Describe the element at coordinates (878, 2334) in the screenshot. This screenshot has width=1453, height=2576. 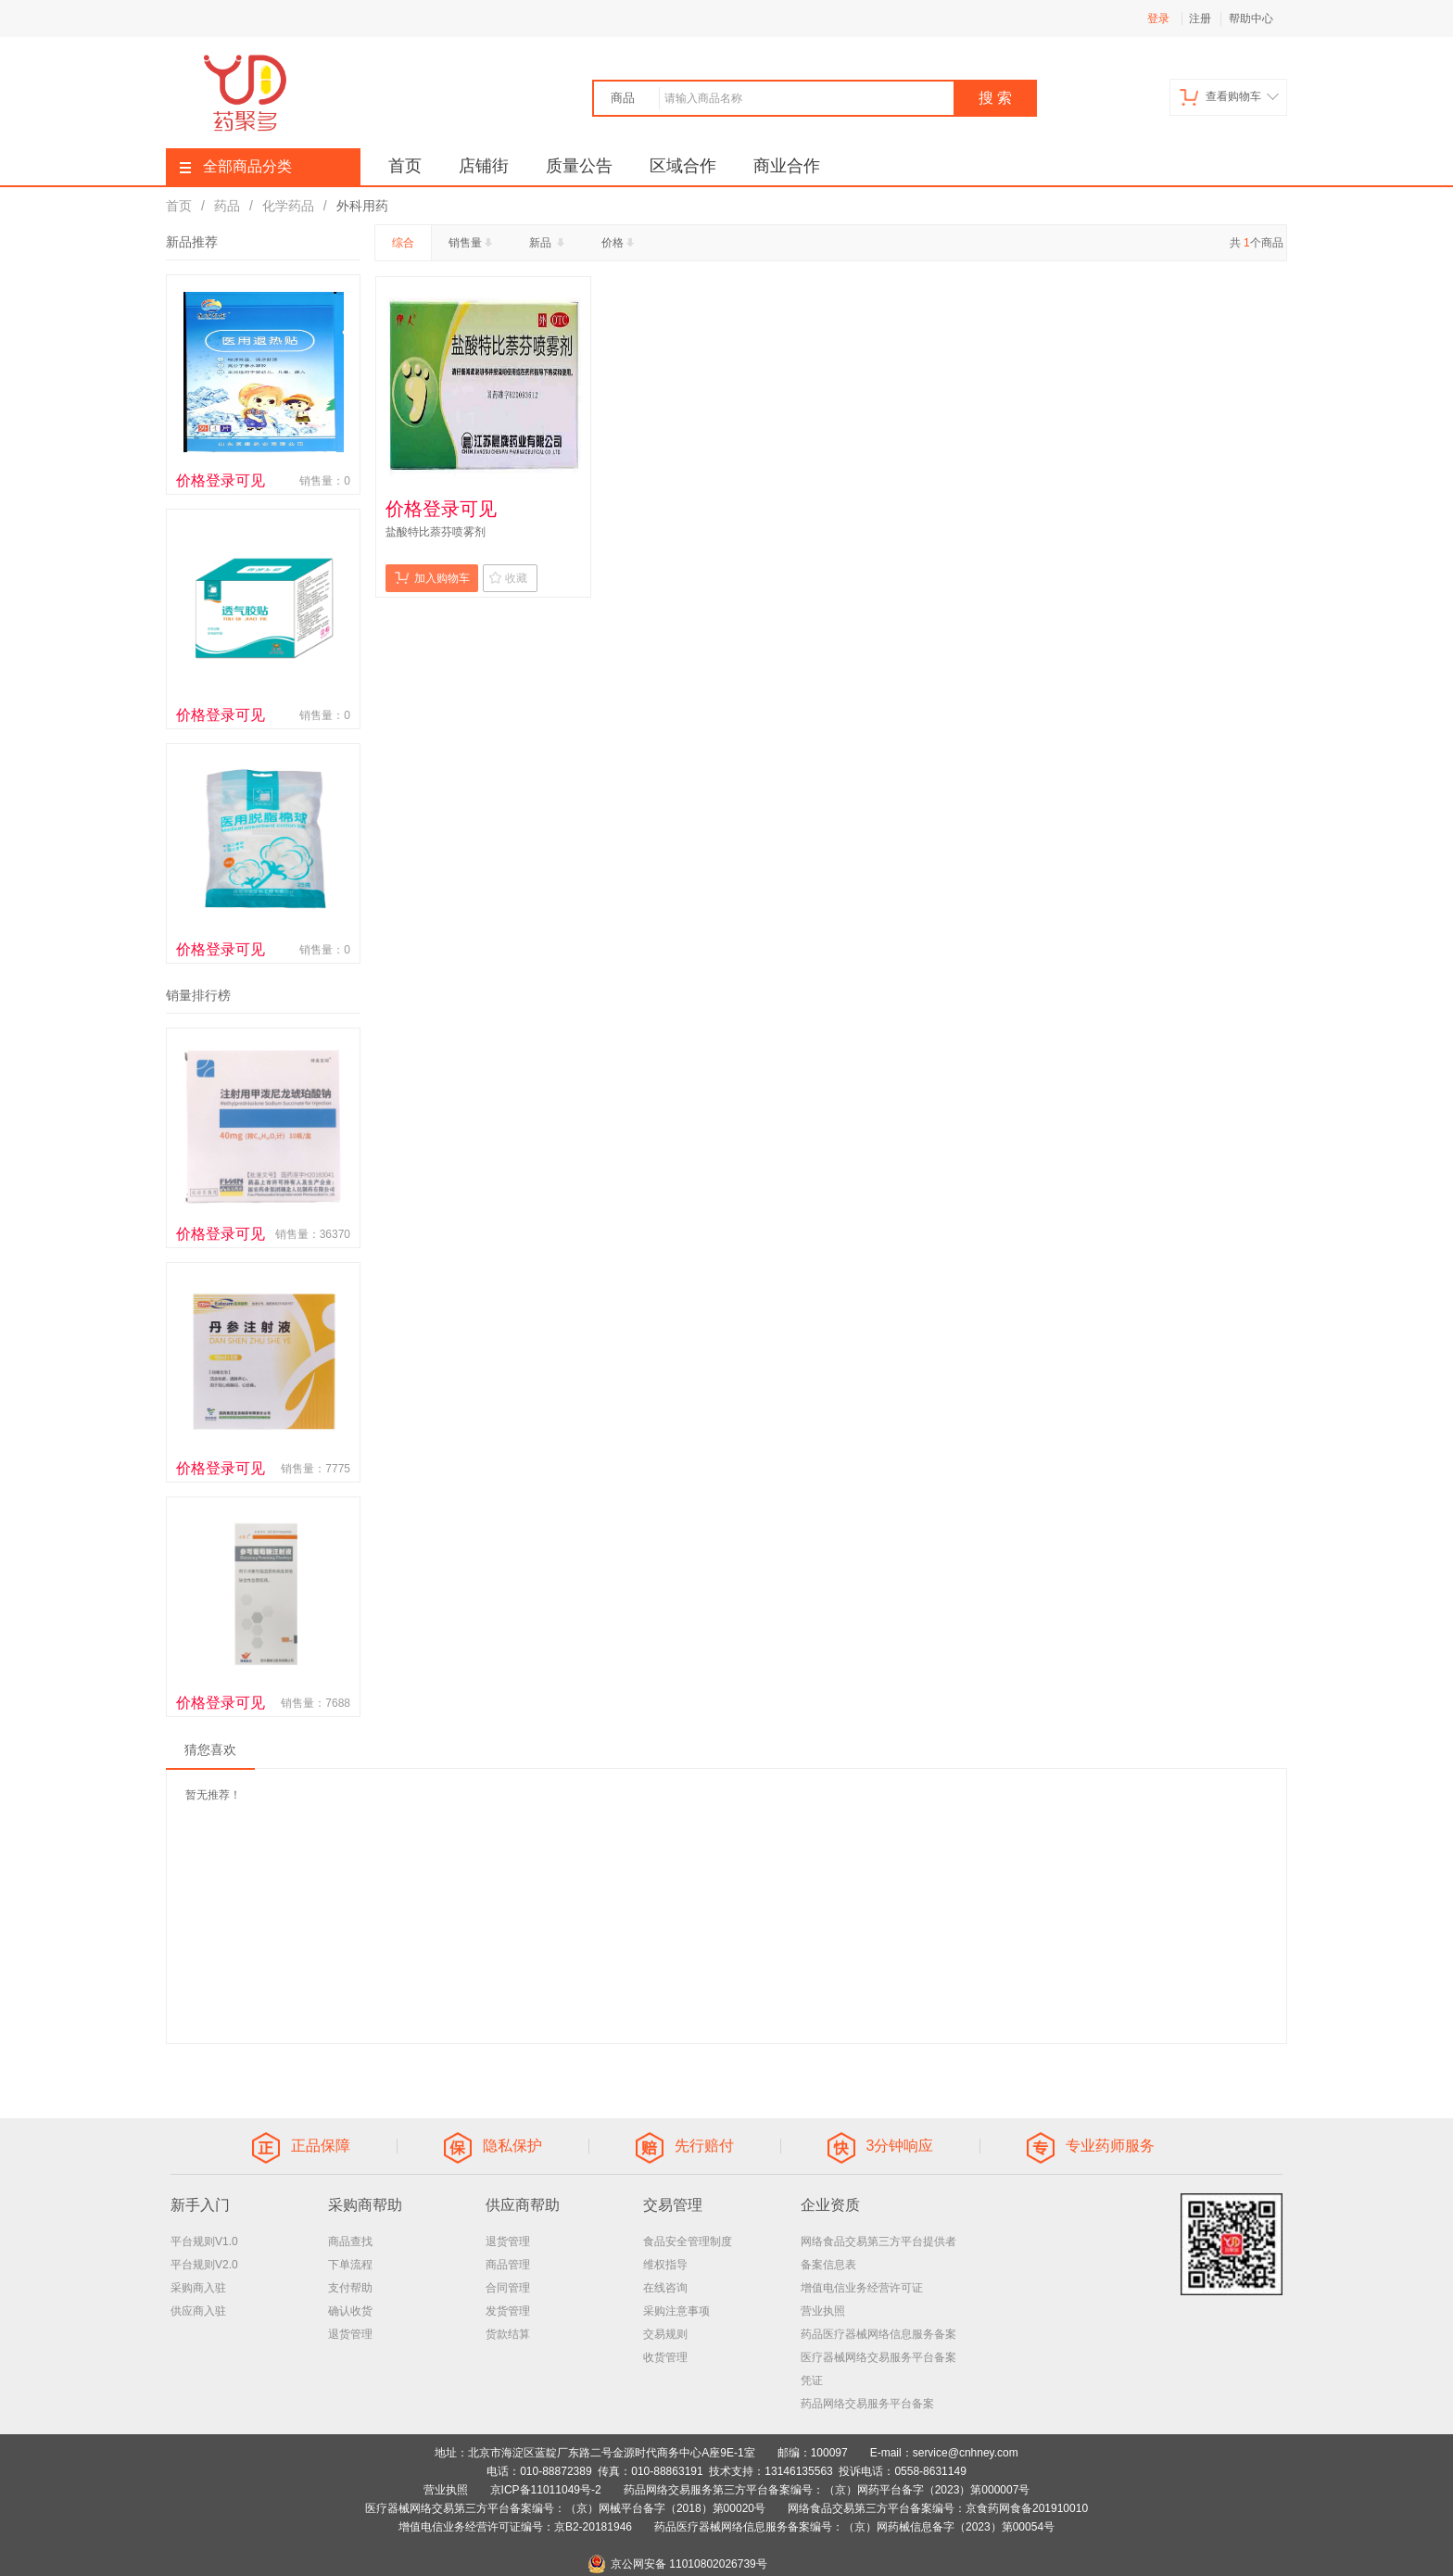
I see `药品医疗器械网络信息服务备案` at that location.